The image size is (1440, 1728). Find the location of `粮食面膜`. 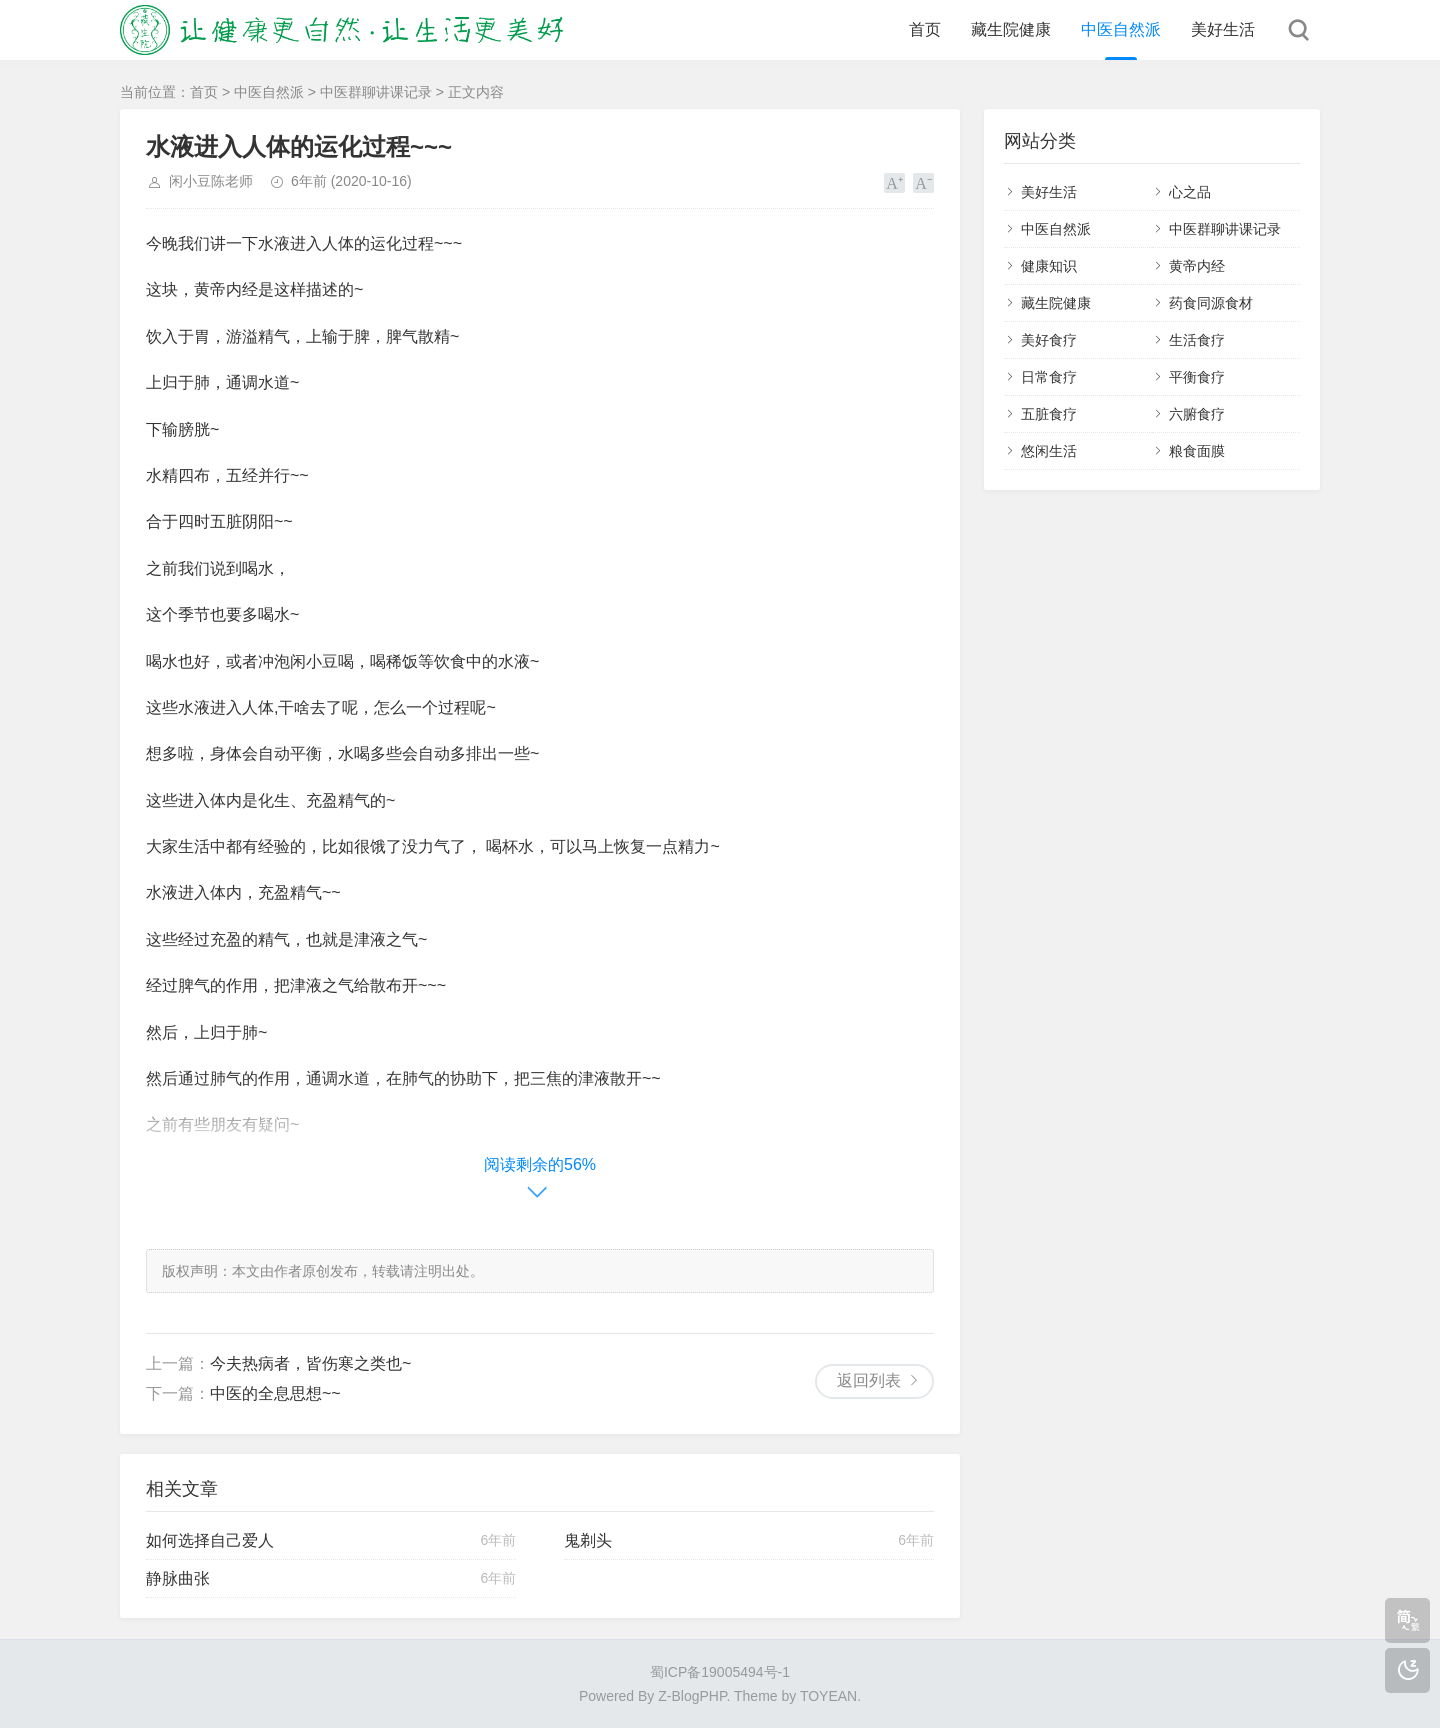

粮食面膜 is located at coordinates (1197, 451).